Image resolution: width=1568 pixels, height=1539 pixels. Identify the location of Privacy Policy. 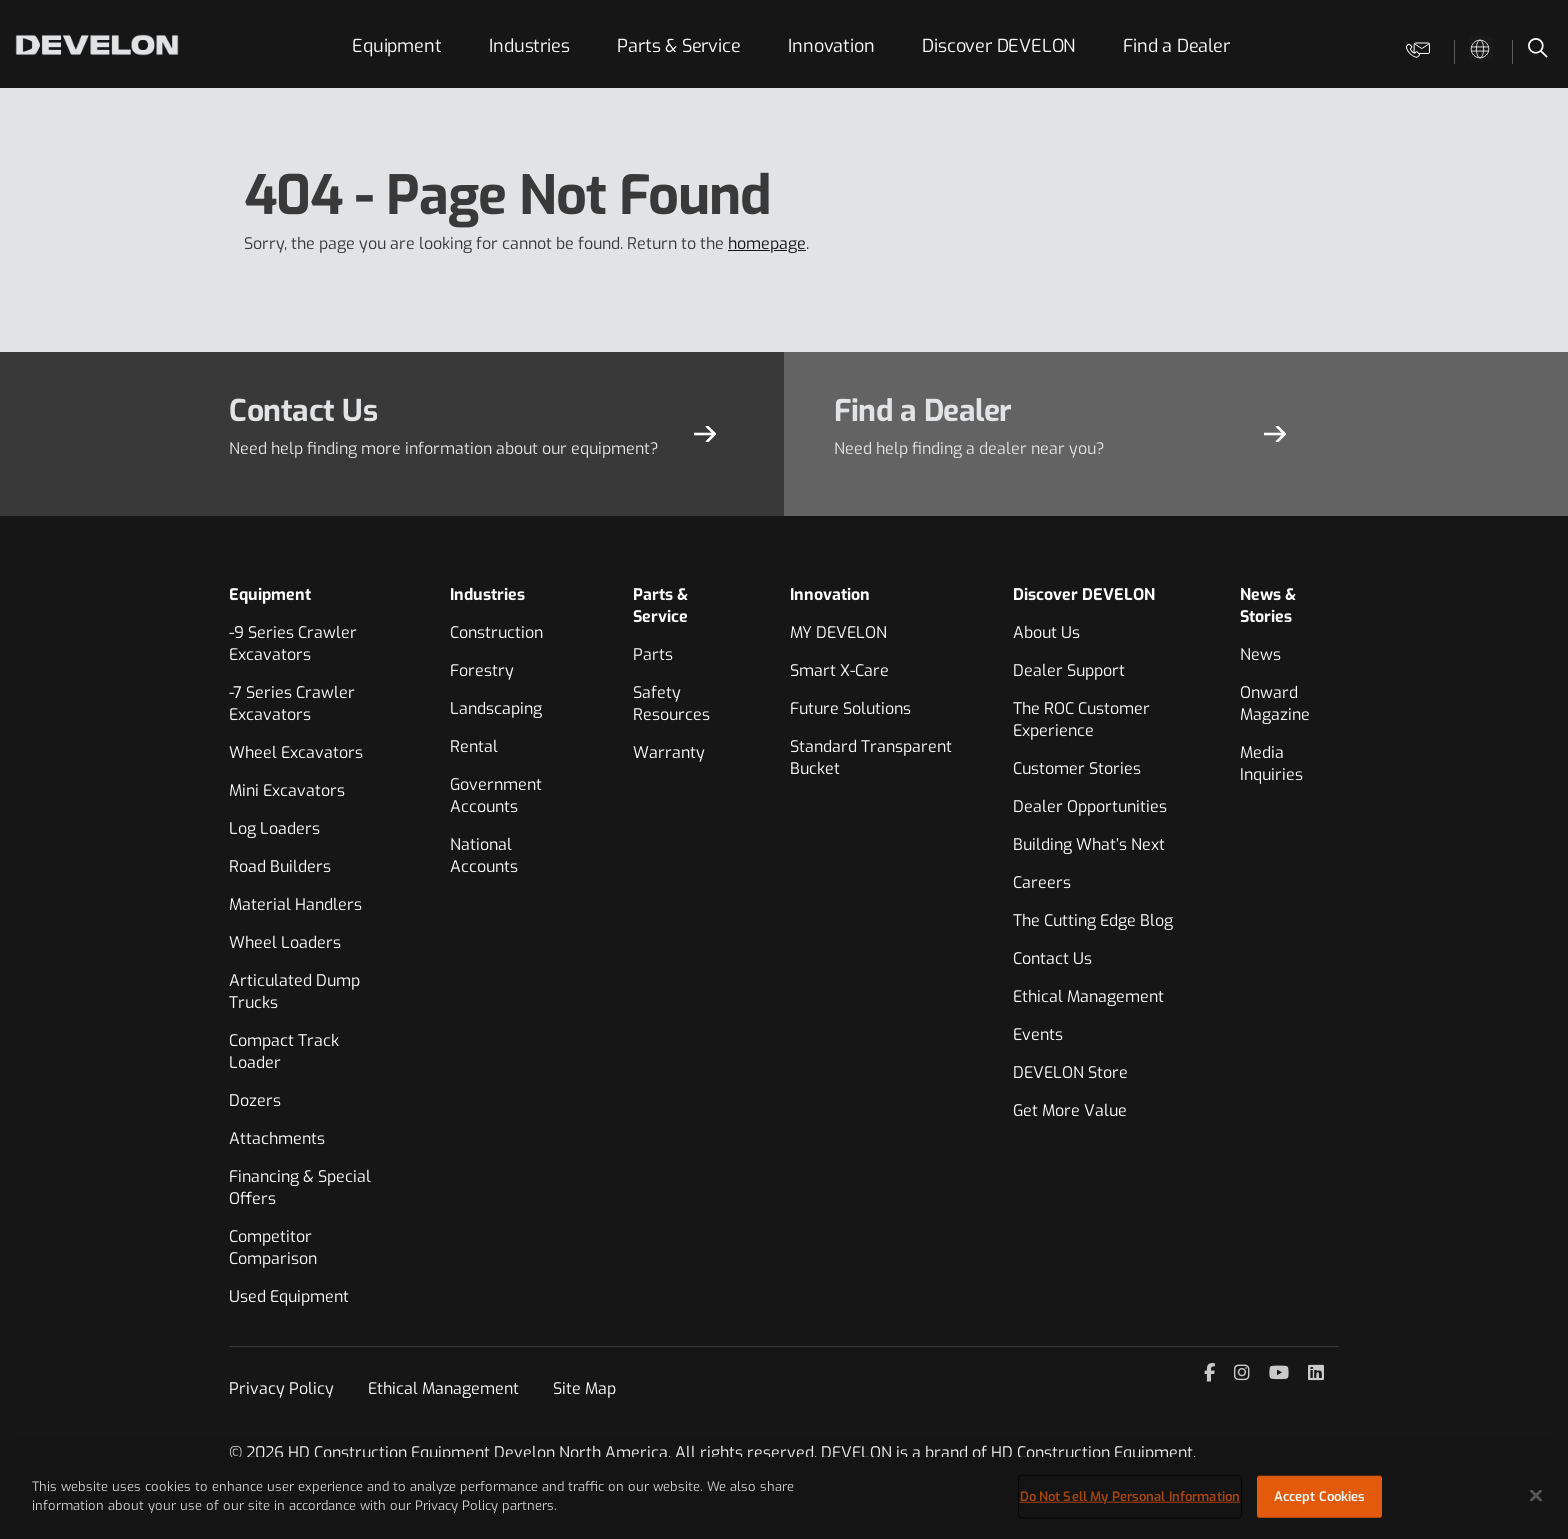
(281, 1388).